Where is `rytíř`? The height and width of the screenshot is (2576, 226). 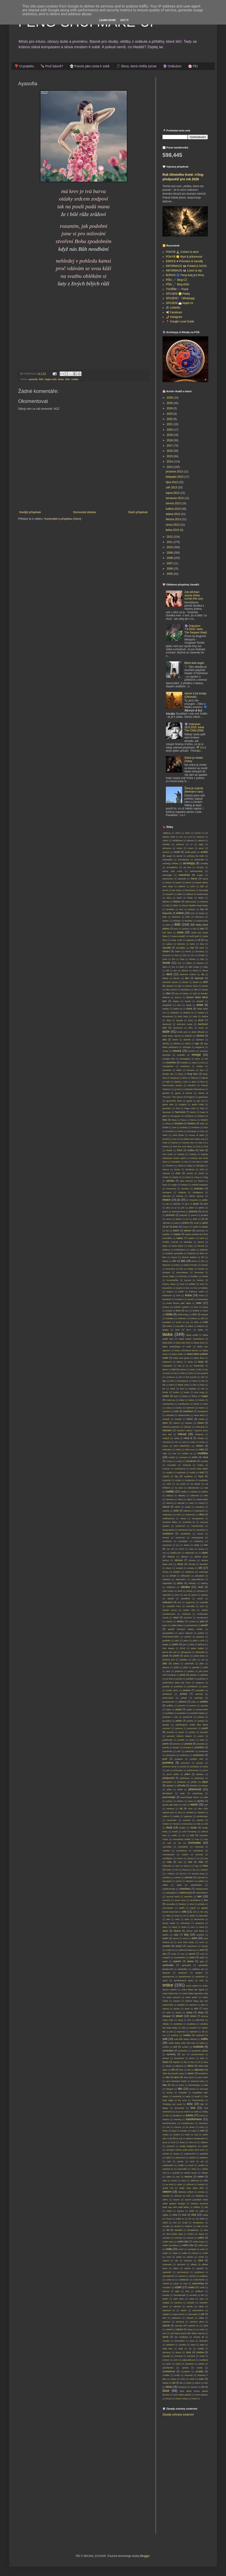 rytíř is located at coordinates (177, 1866).